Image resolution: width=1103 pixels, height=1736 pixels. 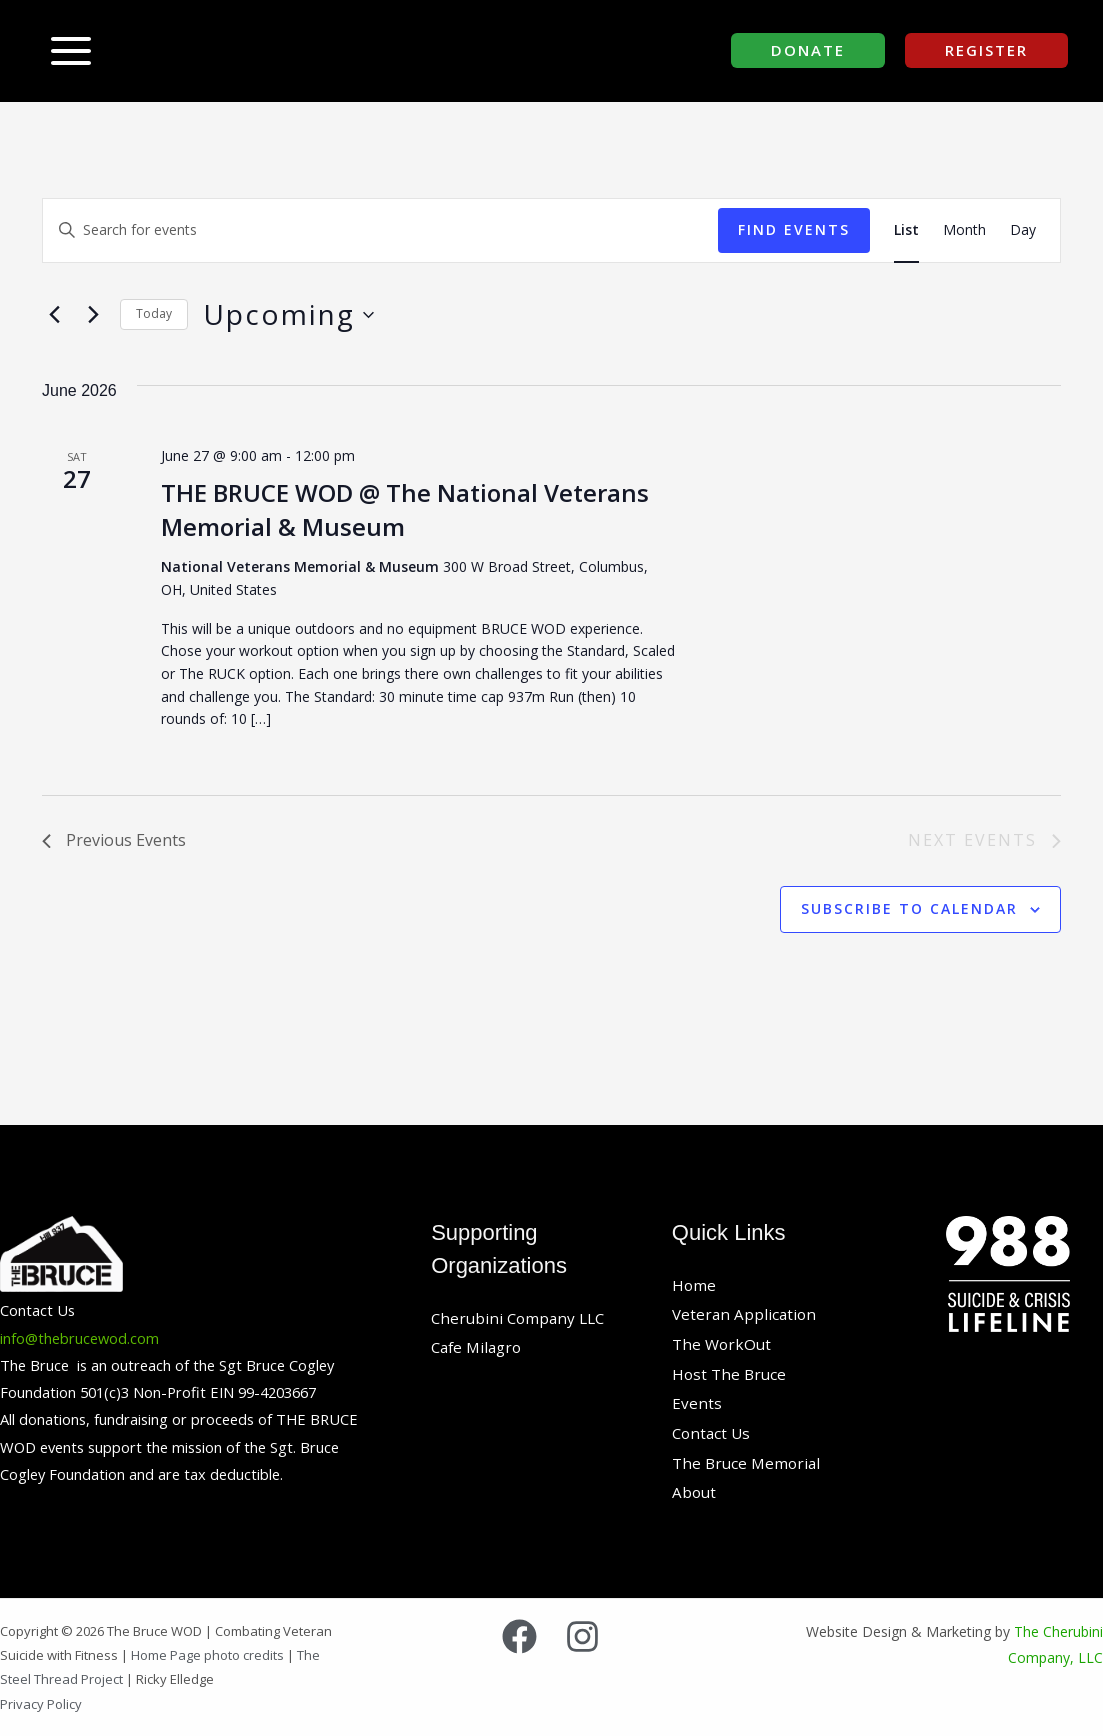 I want to click on Veteran Application, so click(x=746, y=1314).